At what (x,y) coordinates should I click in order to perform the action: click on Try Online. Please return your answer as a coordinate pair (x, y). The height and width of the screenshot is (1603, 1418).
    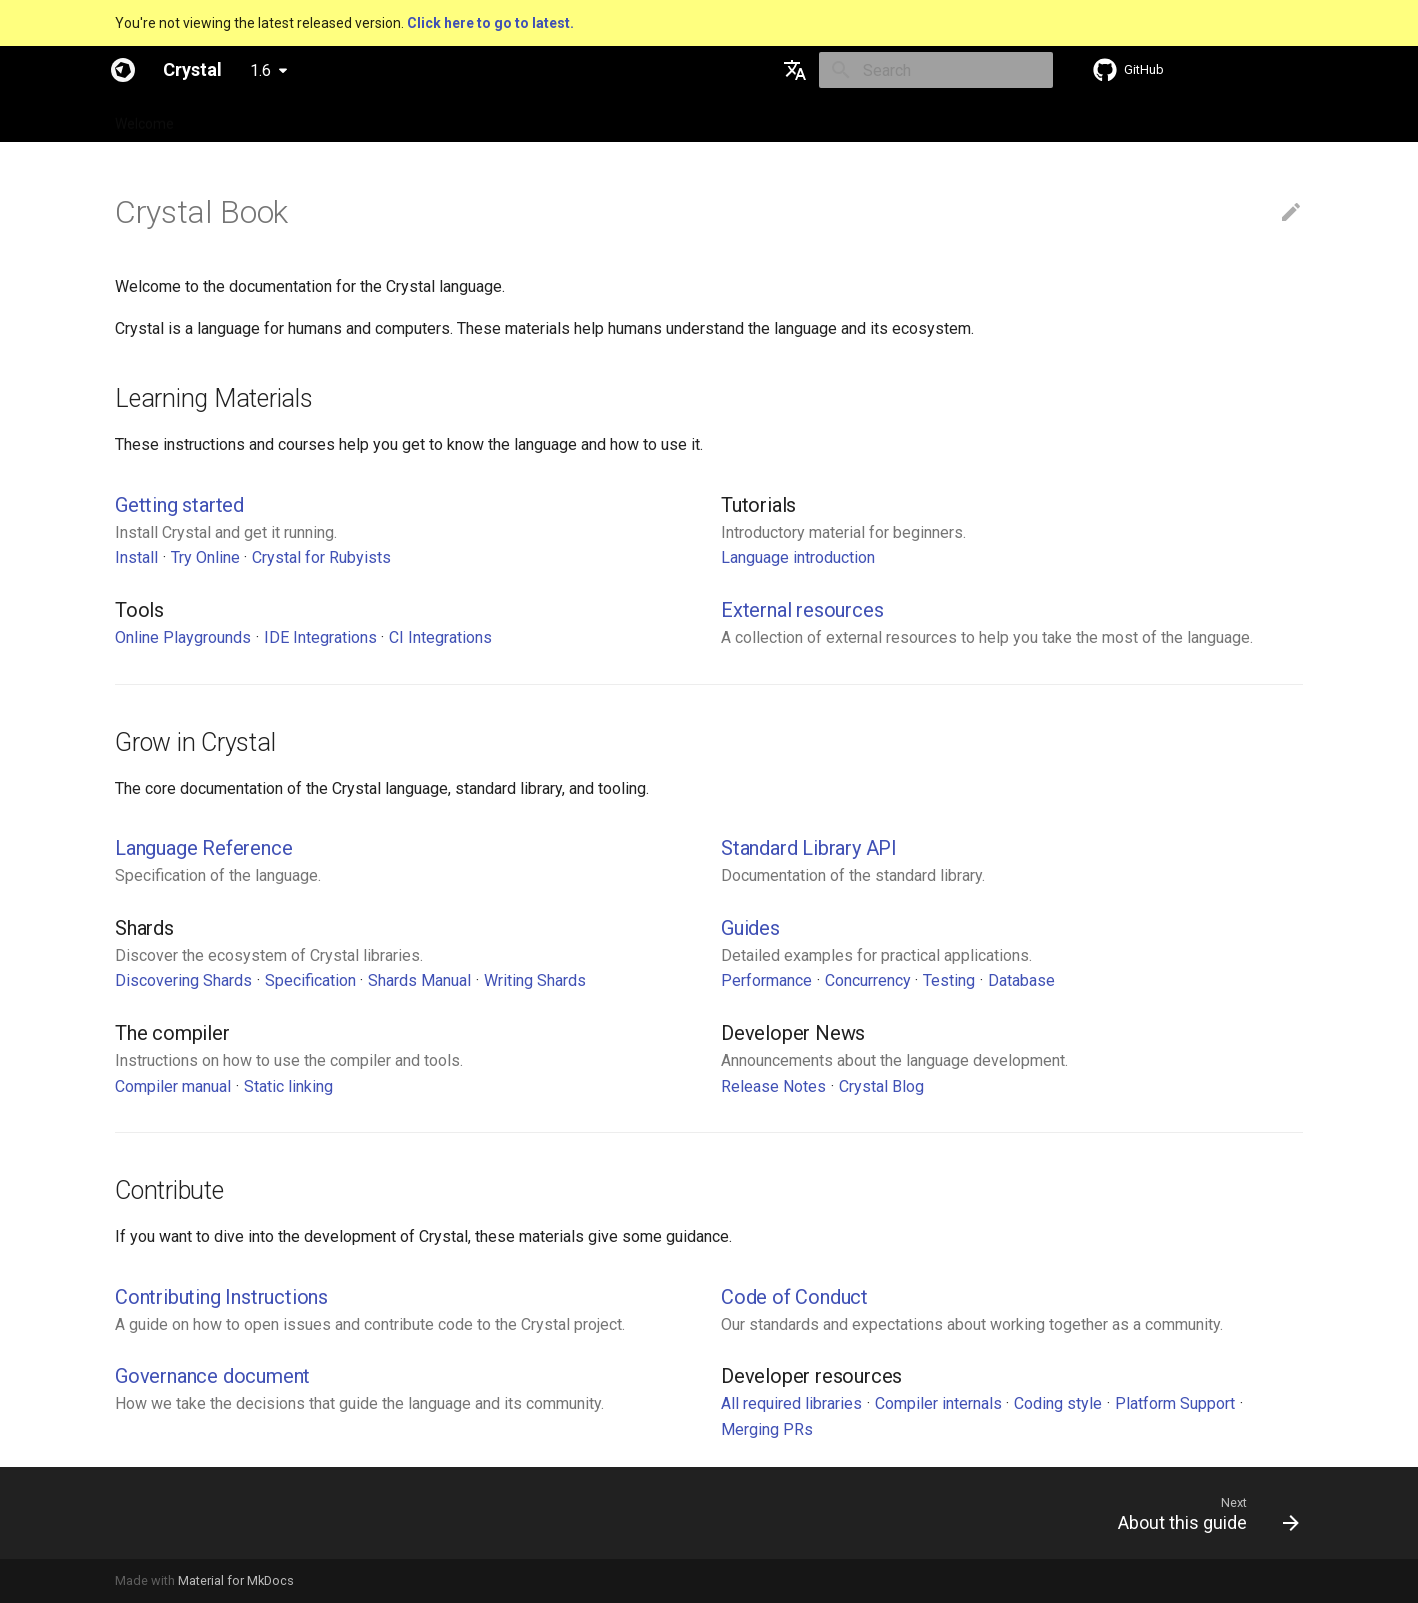
    Looking at the image, I should click on (205, 557).